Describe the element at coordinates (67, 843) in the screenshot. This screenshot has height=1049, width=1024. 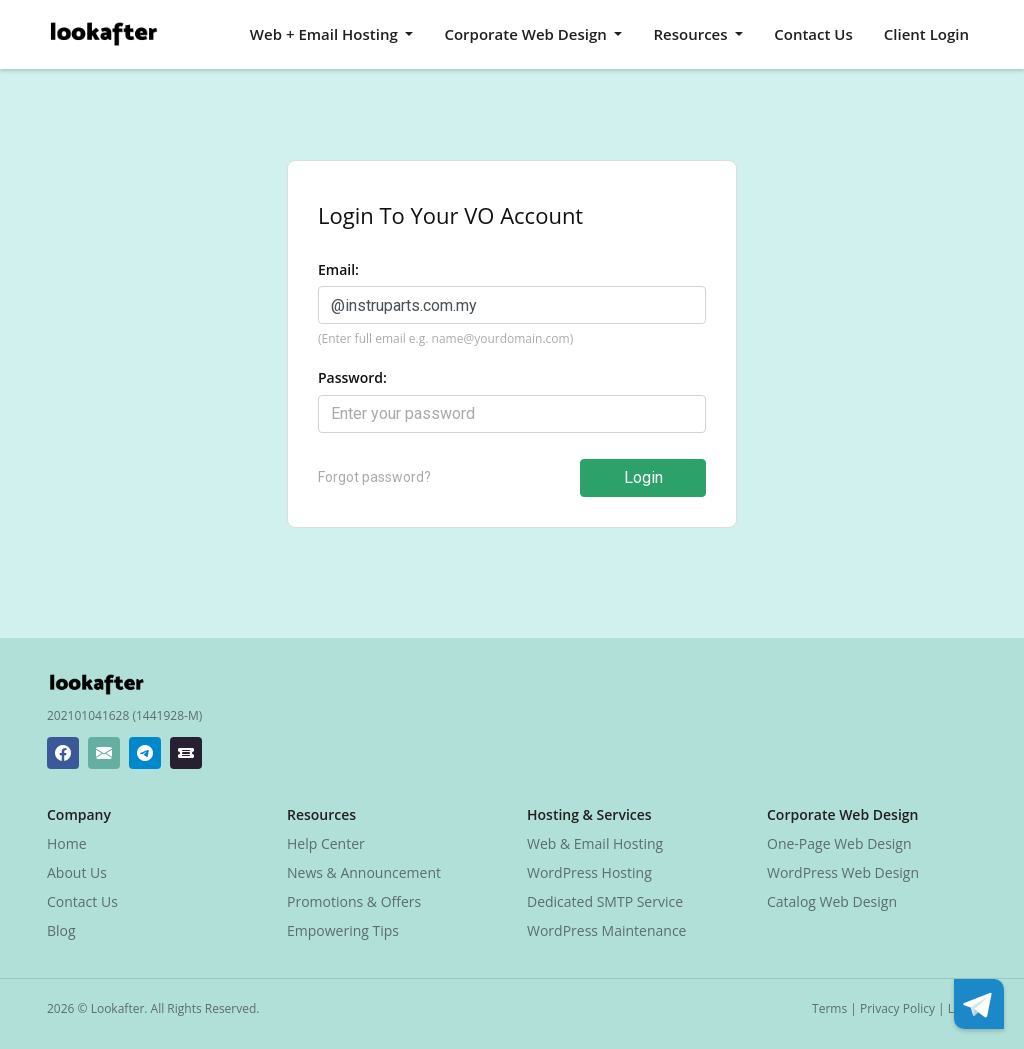
I see `Home` at that location.